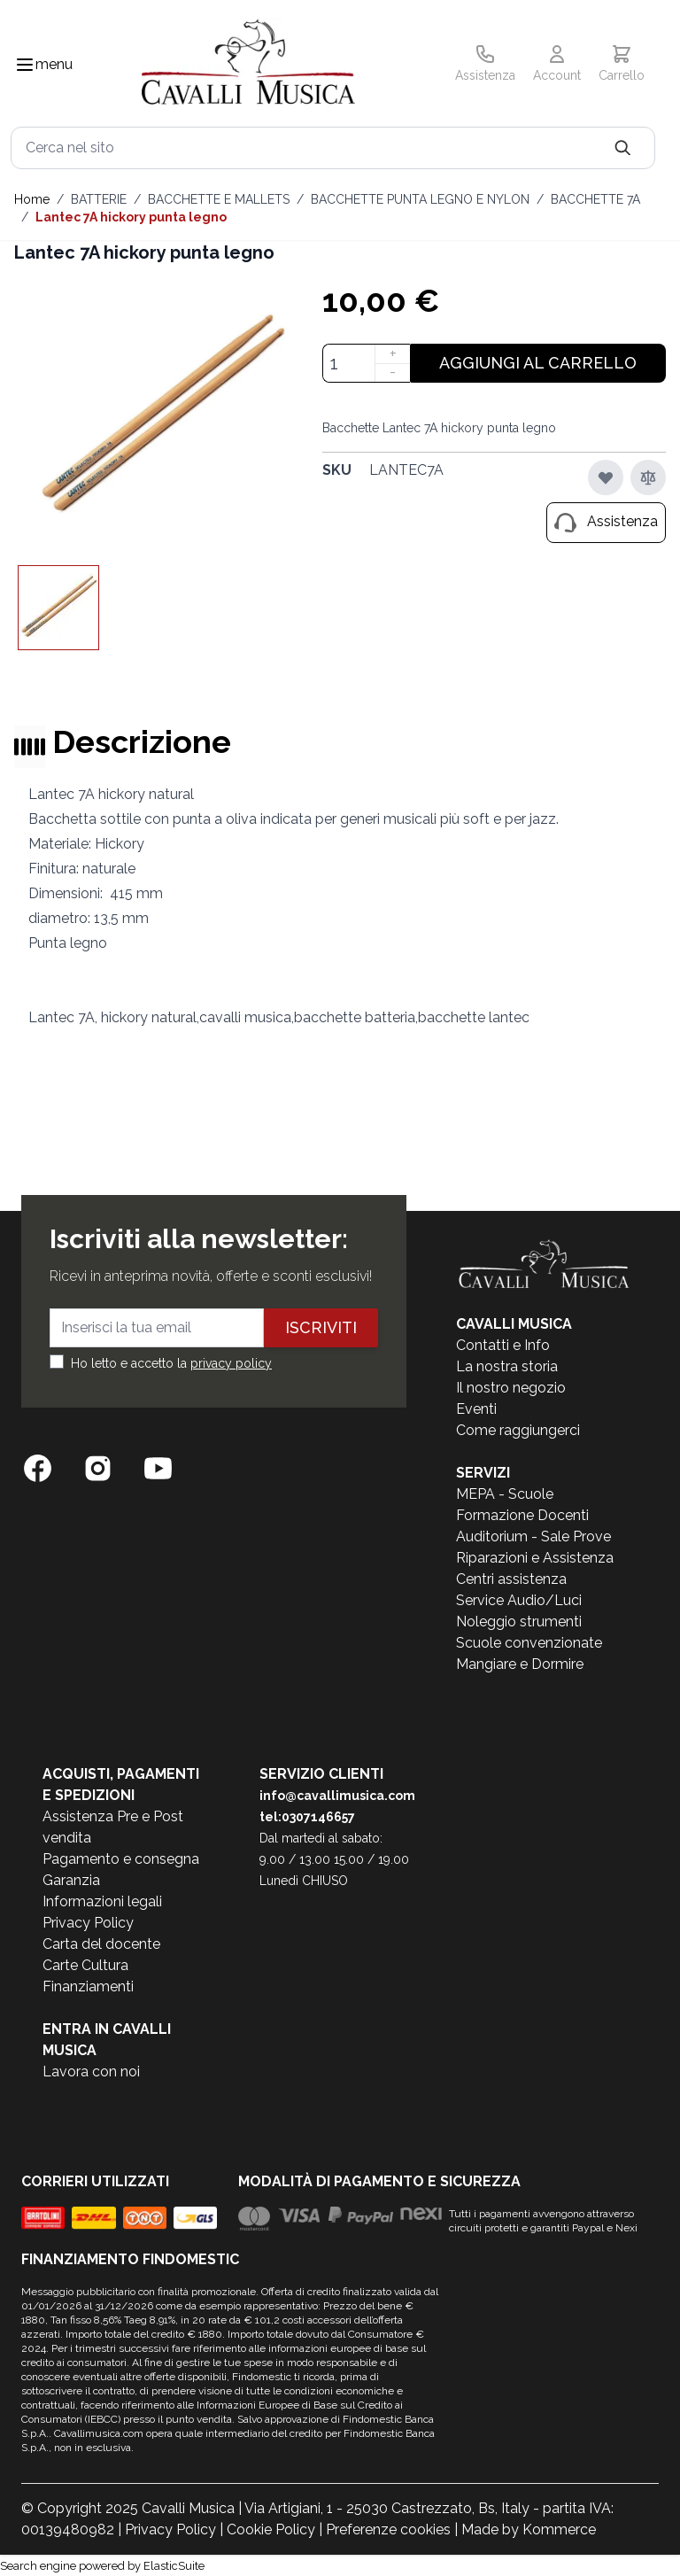  I want to click on Formazione Docenti, so click(522, 1515).